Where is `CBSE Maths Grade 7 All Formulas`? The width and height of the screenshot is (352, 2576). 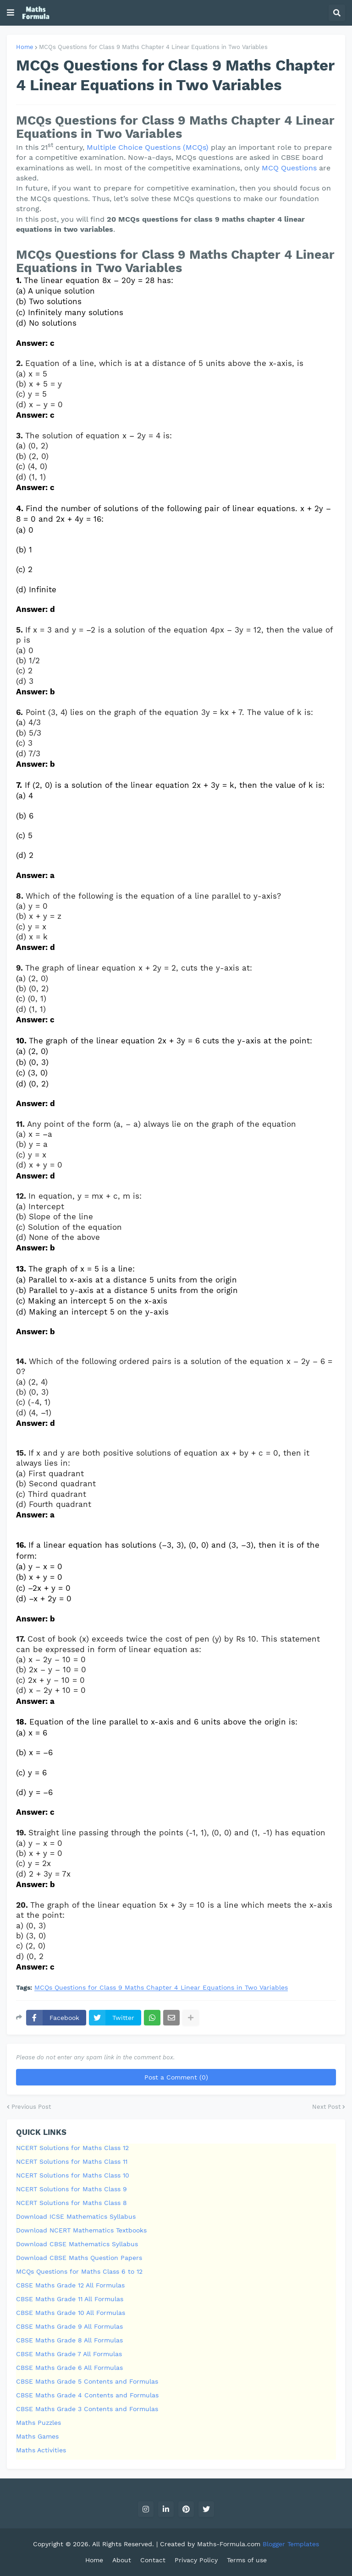
CBSE Maths Grade 7 All Formulas is located at coordinates (69, 2354).